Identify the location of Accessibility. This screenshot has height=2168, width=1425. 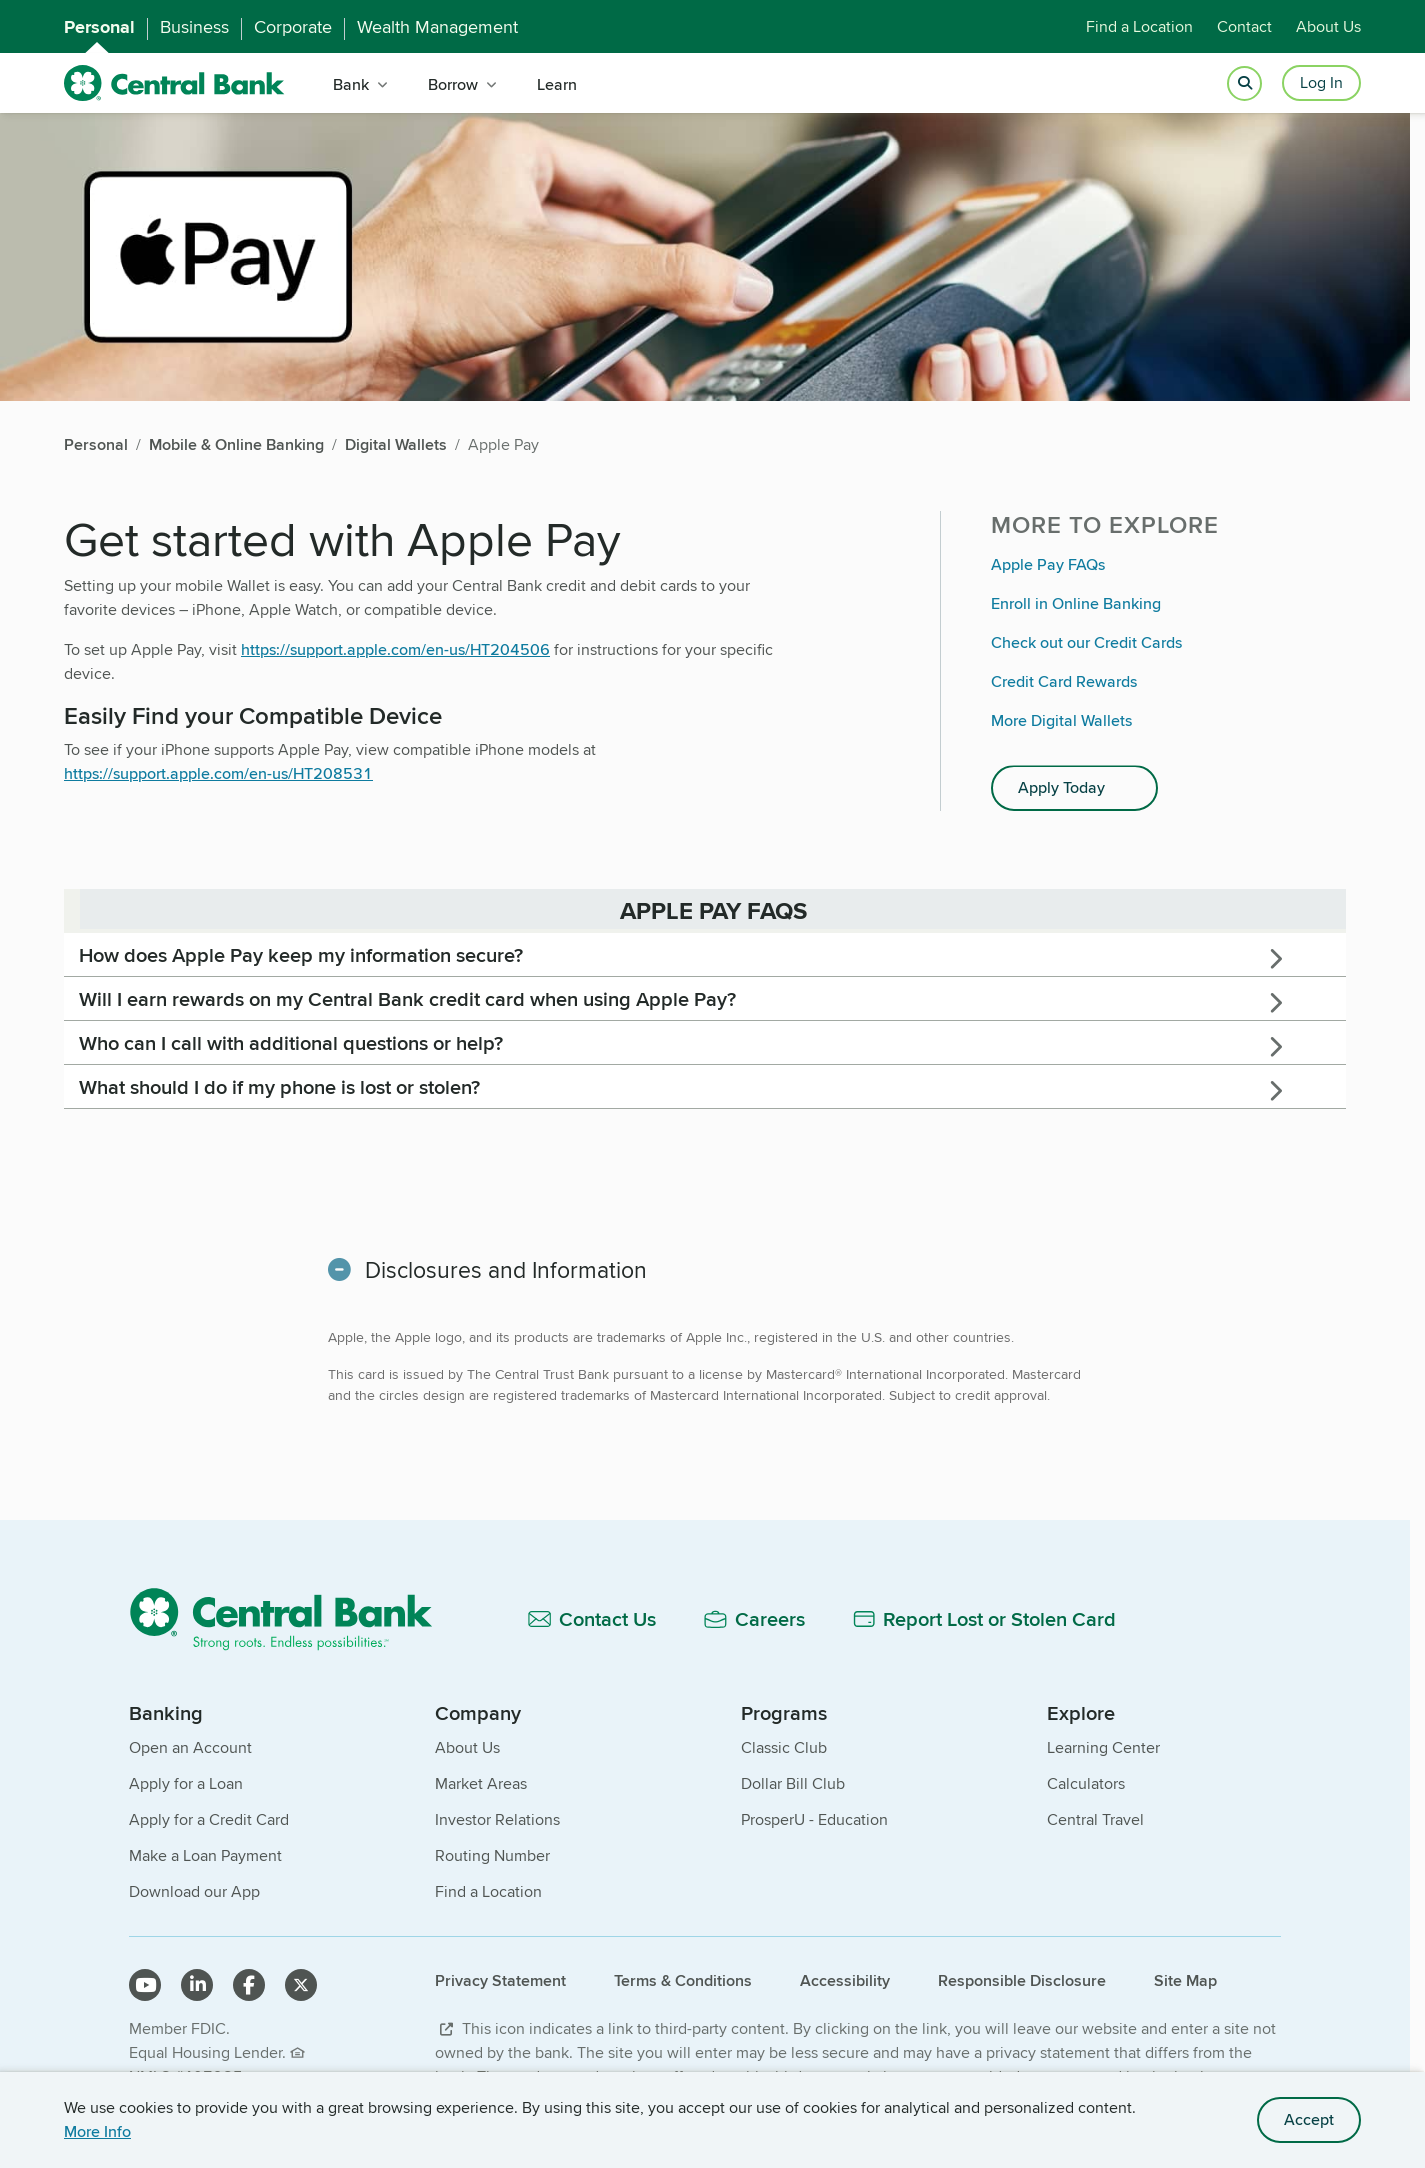
(845, 1980).